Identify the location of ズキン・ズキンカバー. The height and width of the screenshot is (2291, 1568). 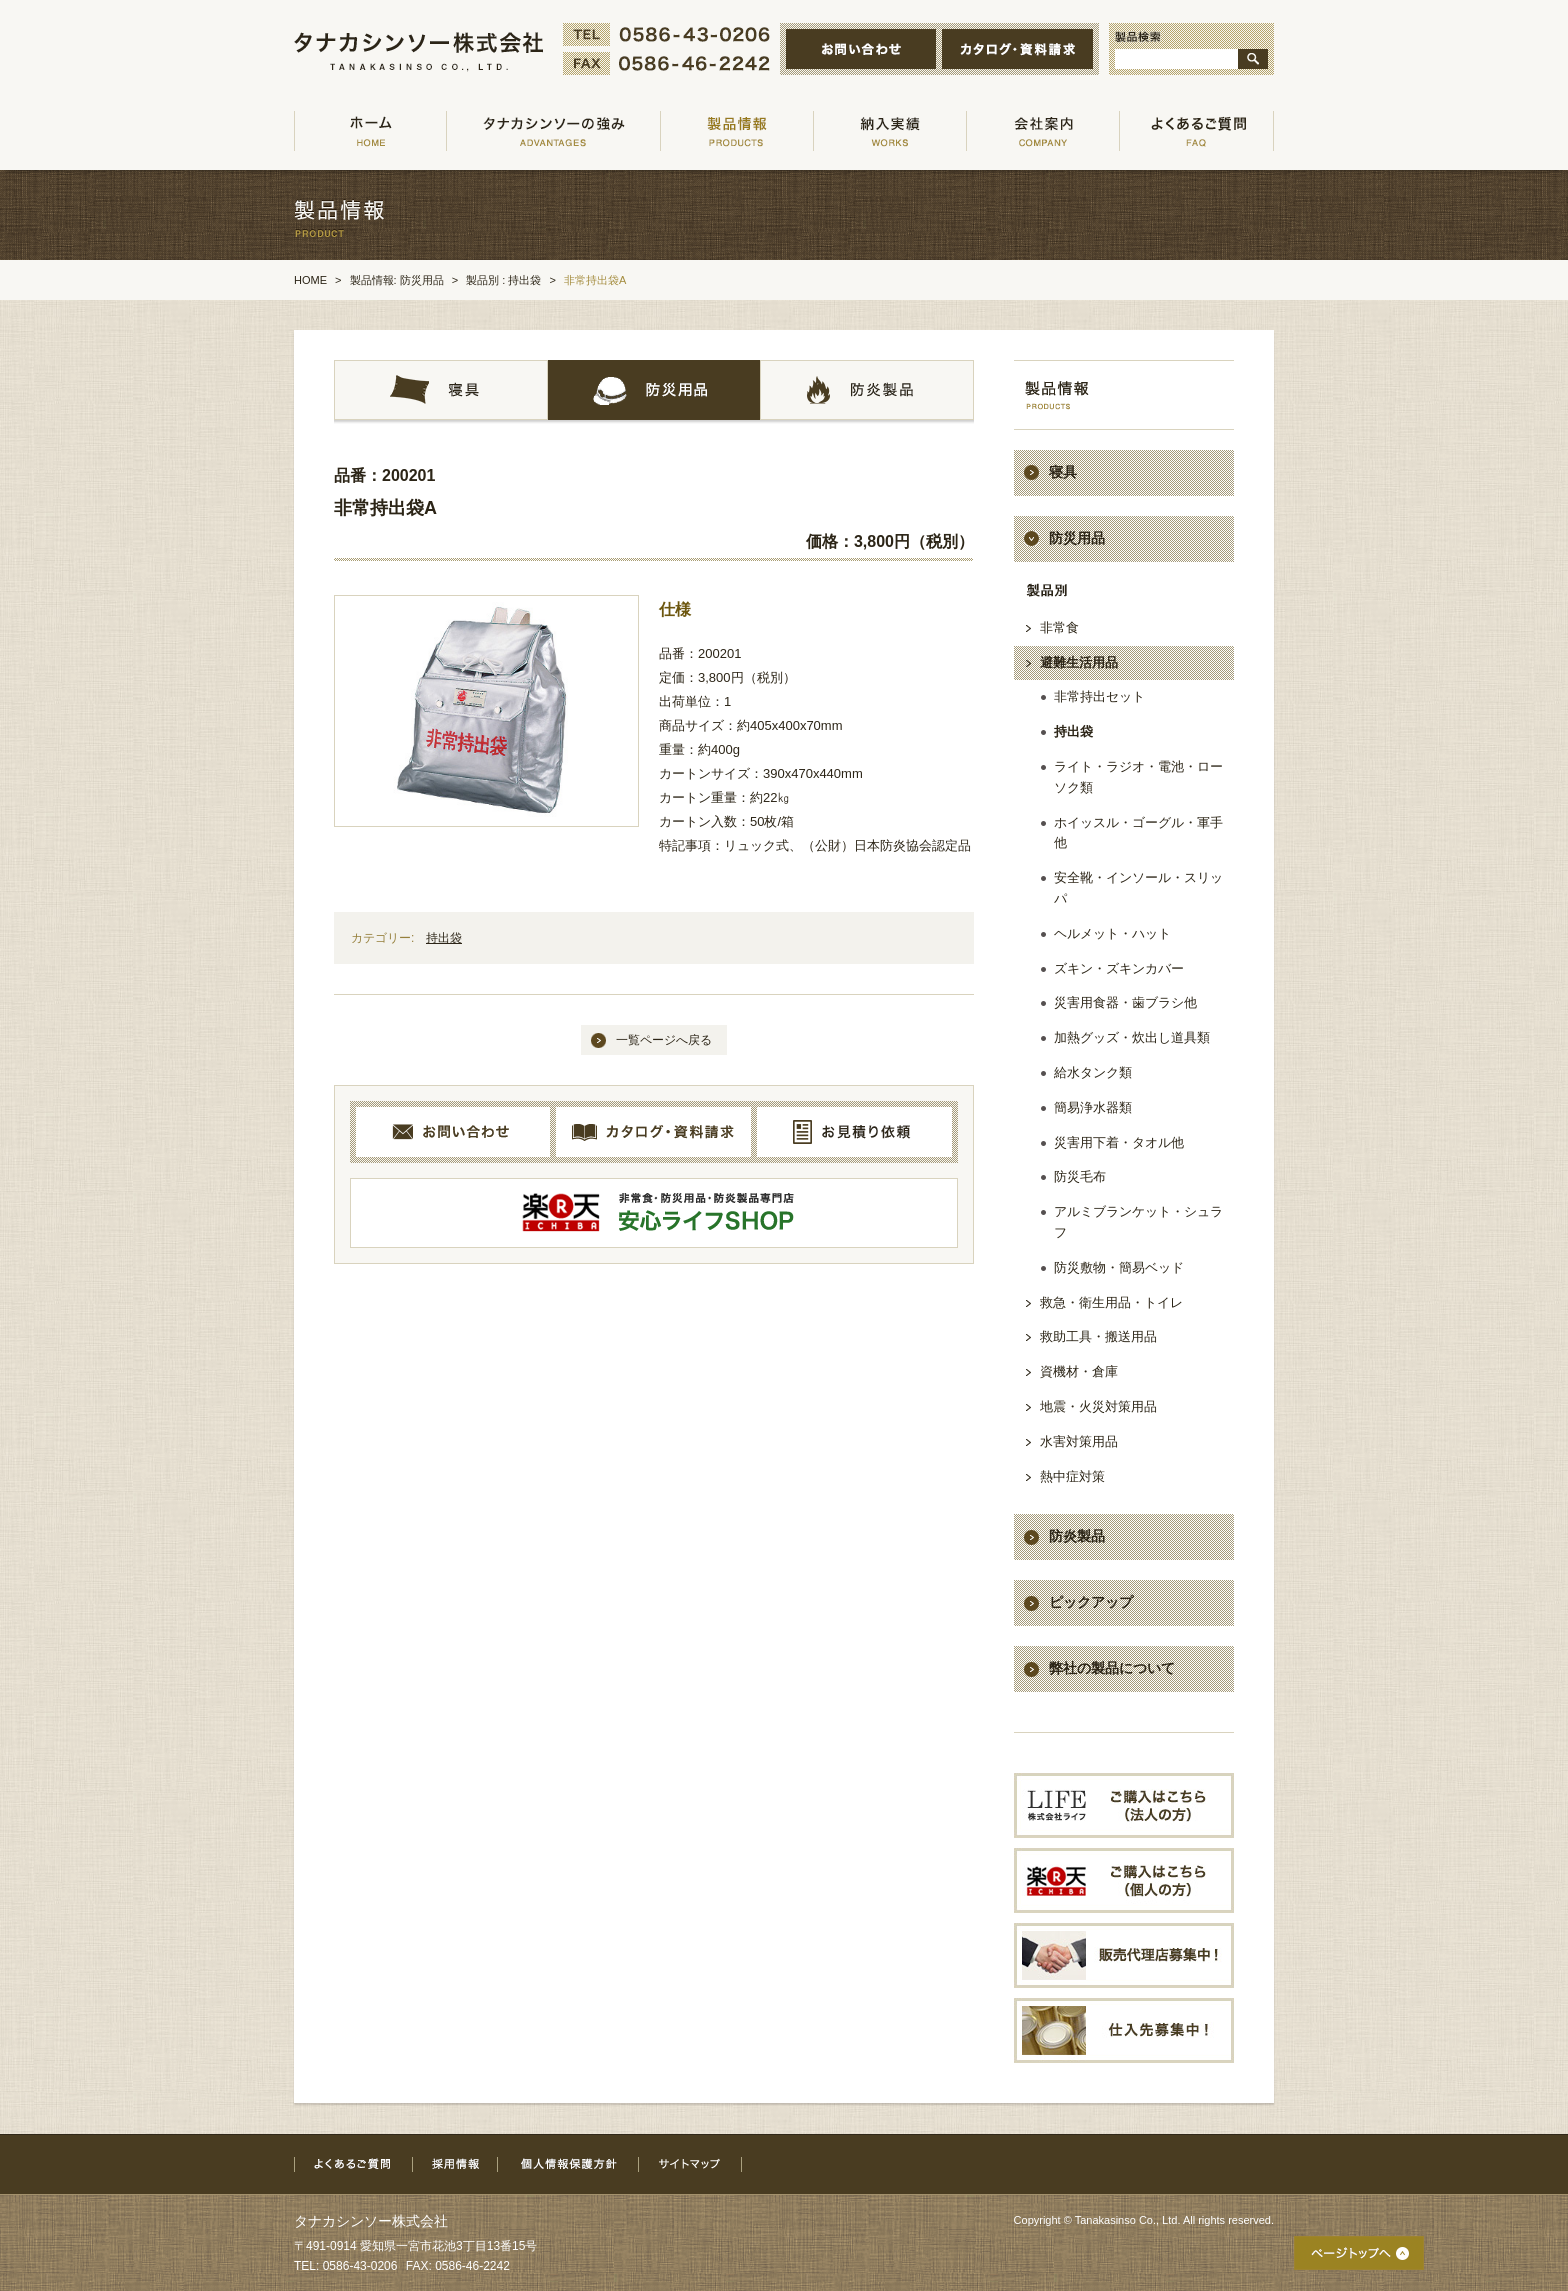
(1119, 968).